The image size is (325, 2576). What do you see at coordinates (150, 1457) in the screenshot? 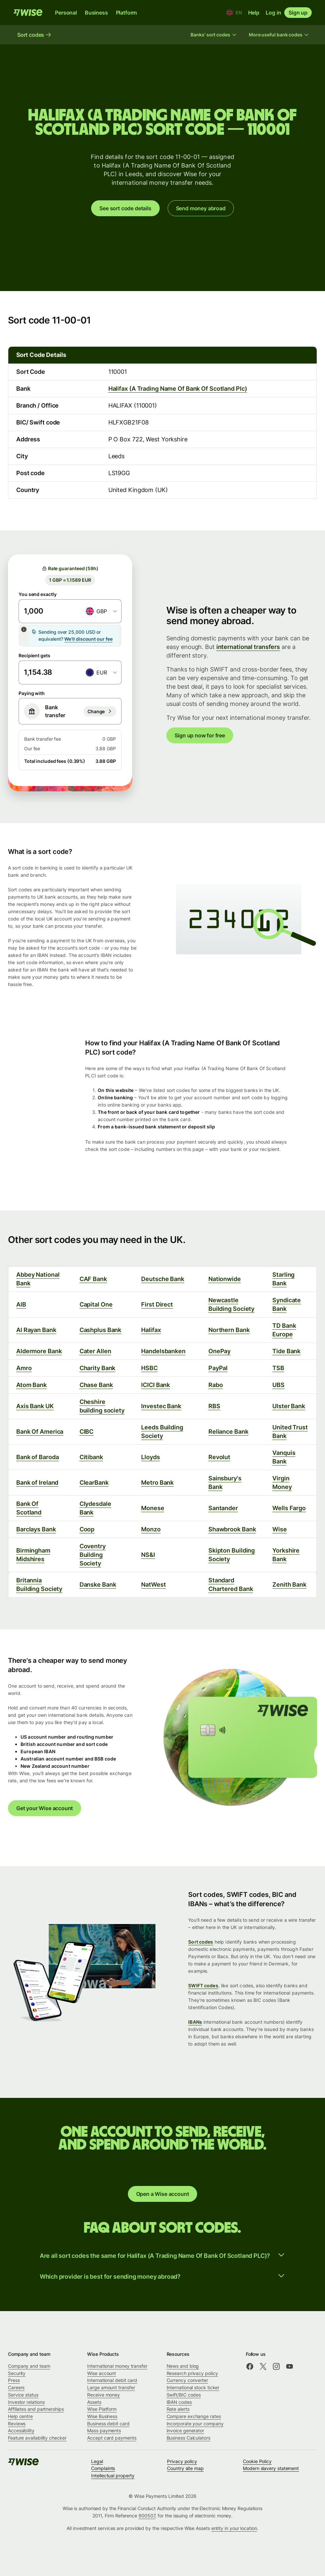
I see `Lloyds` at bounding box center [150, 1457].